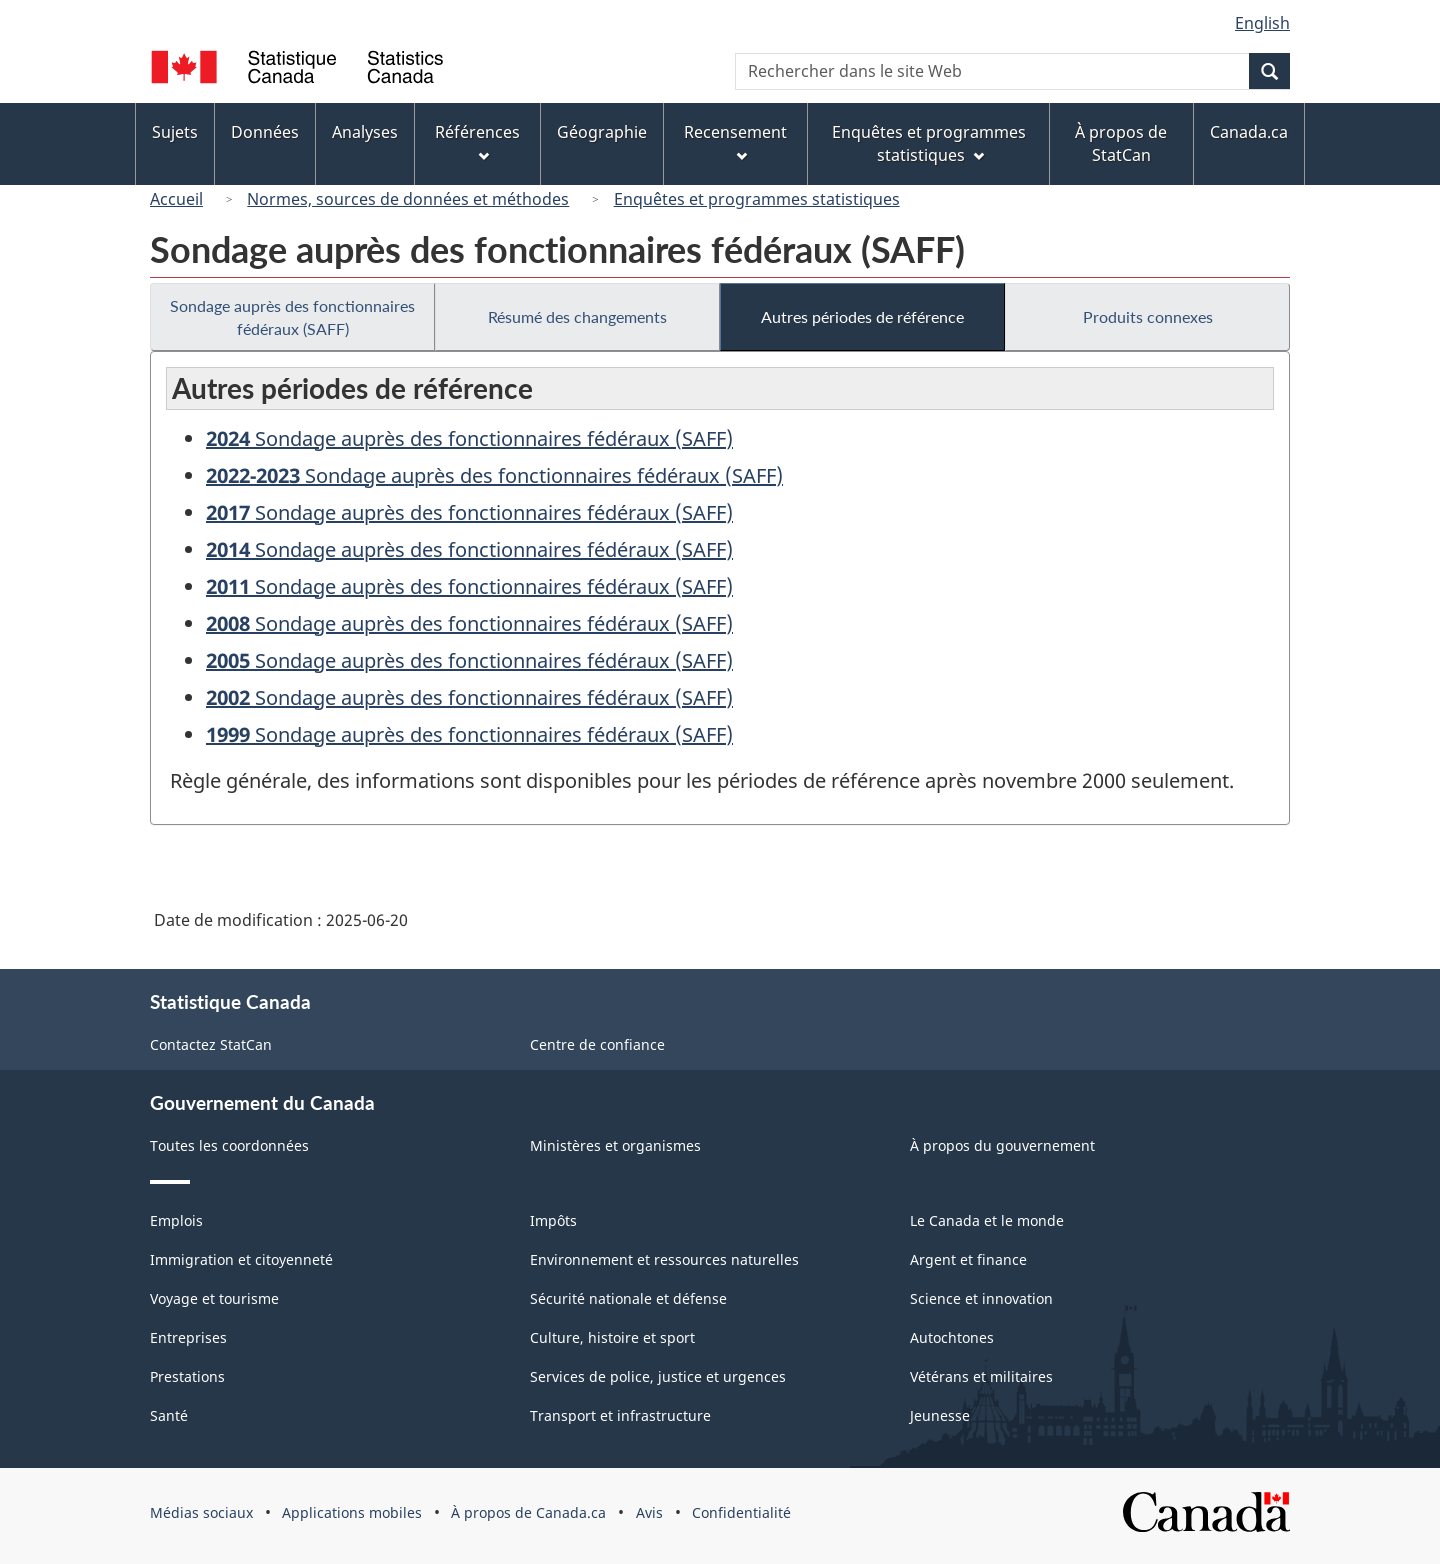  I want to click on Références [menuitem], so click(477, 141).